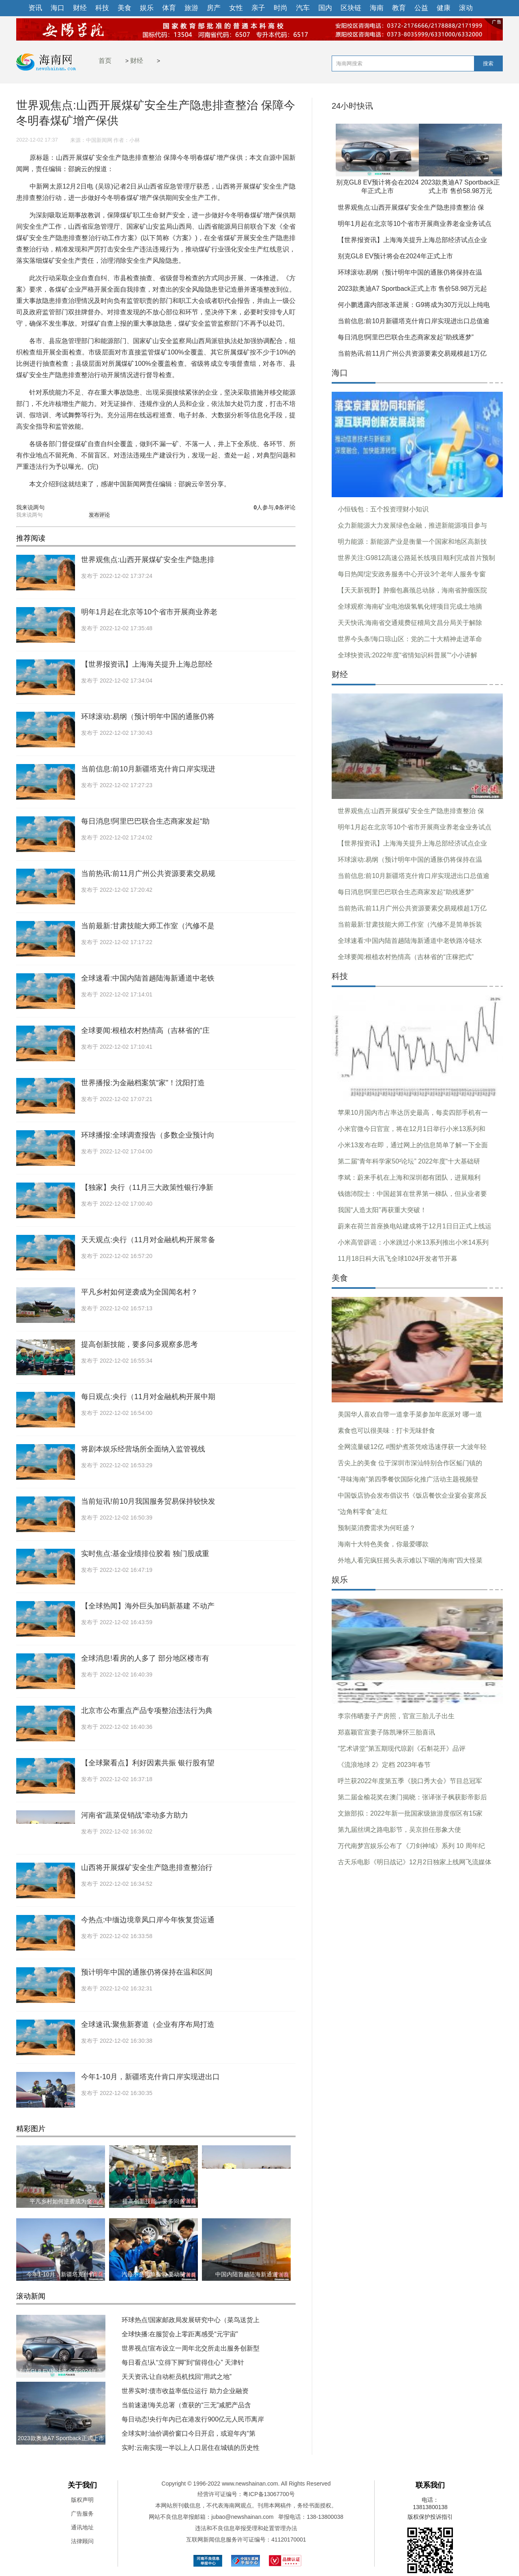  Describe the element at coordinates (416, 557) in the screenshot. I see `世界关注:G9812高速公路延长线项目顺利完成首片预制` at that location.